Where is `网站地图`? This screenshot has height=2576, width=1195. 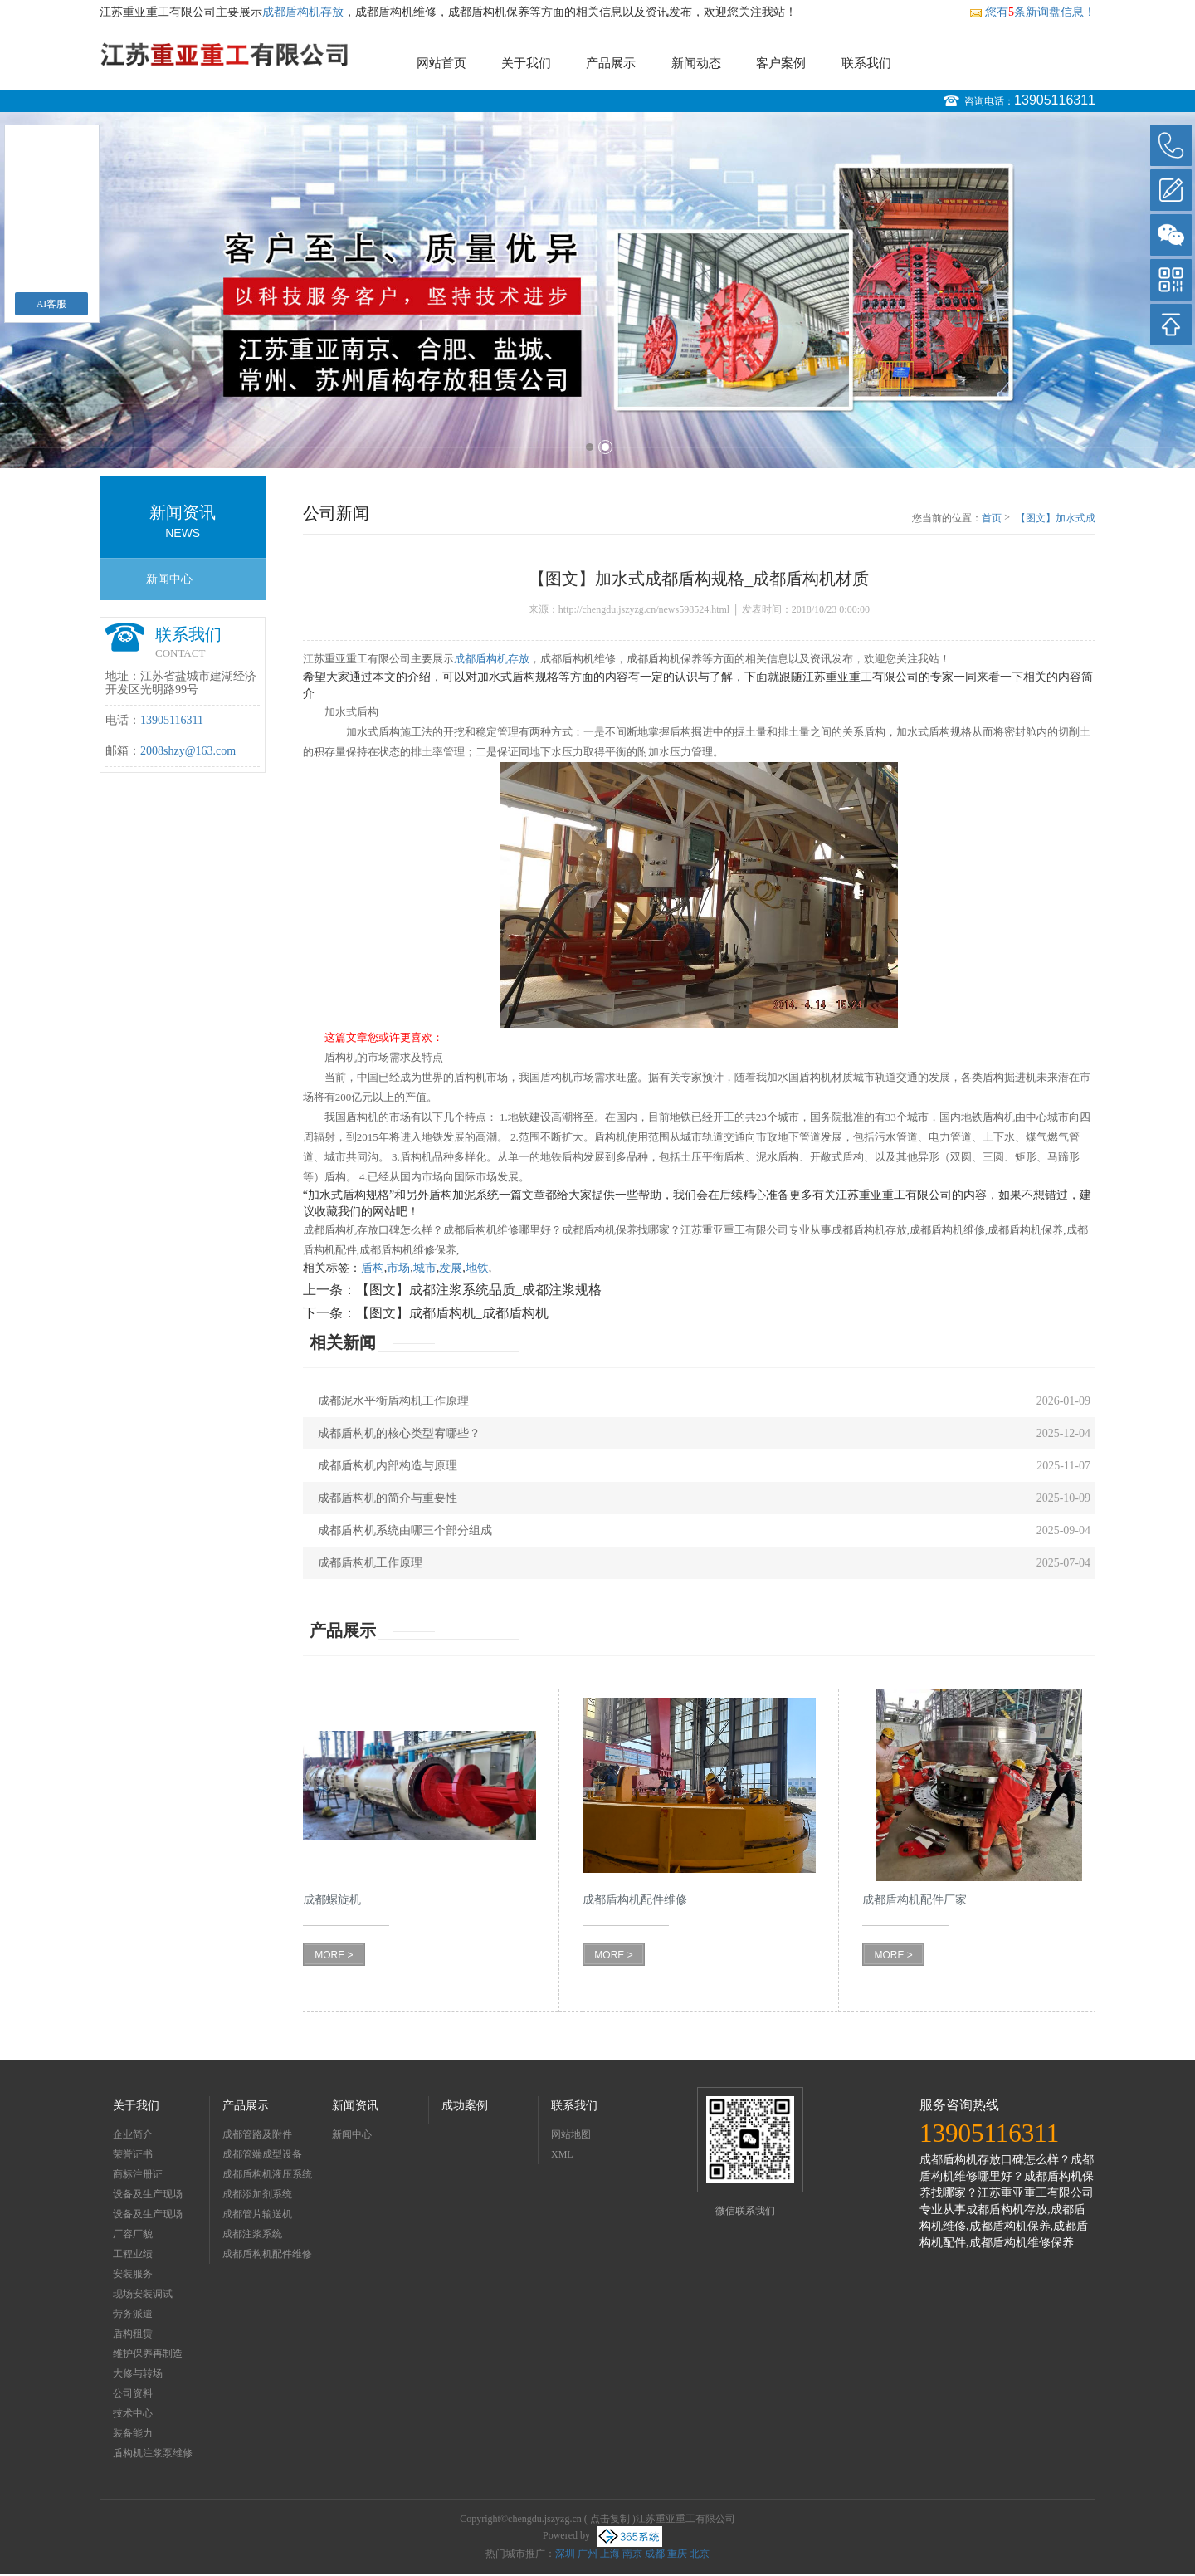 网站地图 is located at coordinates (571, 2134).